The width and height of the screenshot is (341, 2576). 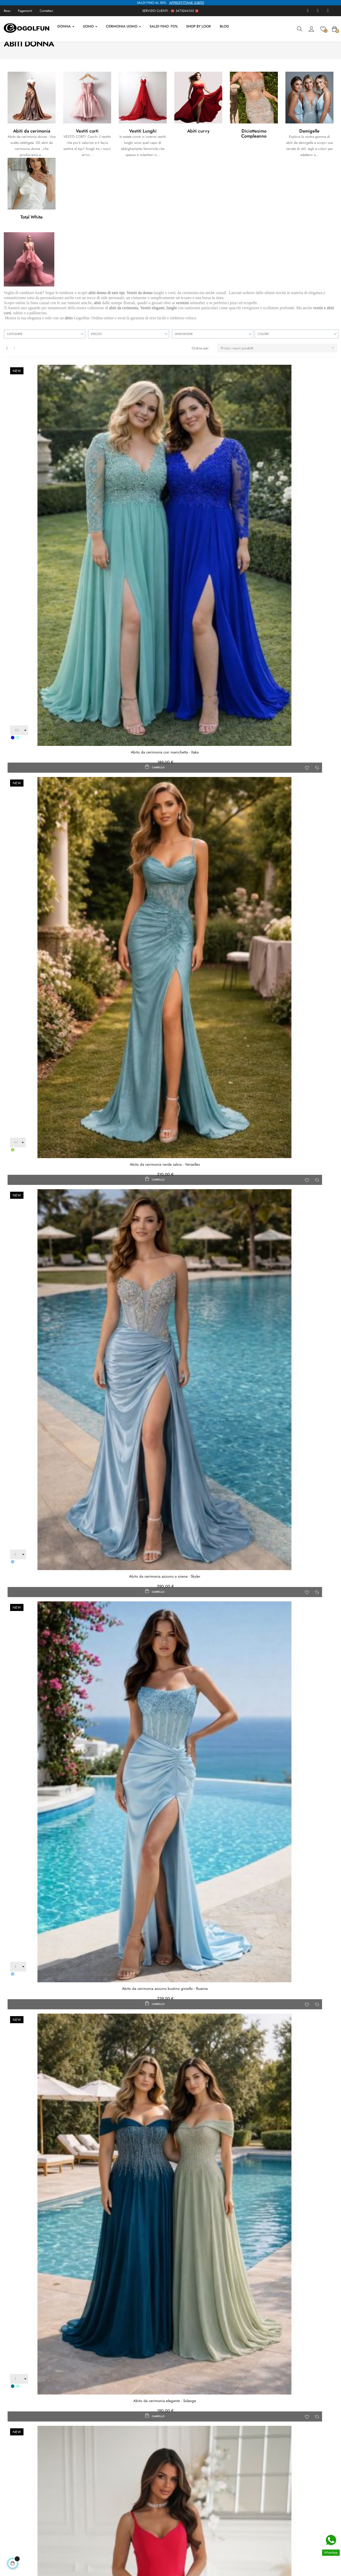 What do you see at coordinates (25, 10) in the screenshot?
I see `Pagamenti` at bounding box center [25, 10].